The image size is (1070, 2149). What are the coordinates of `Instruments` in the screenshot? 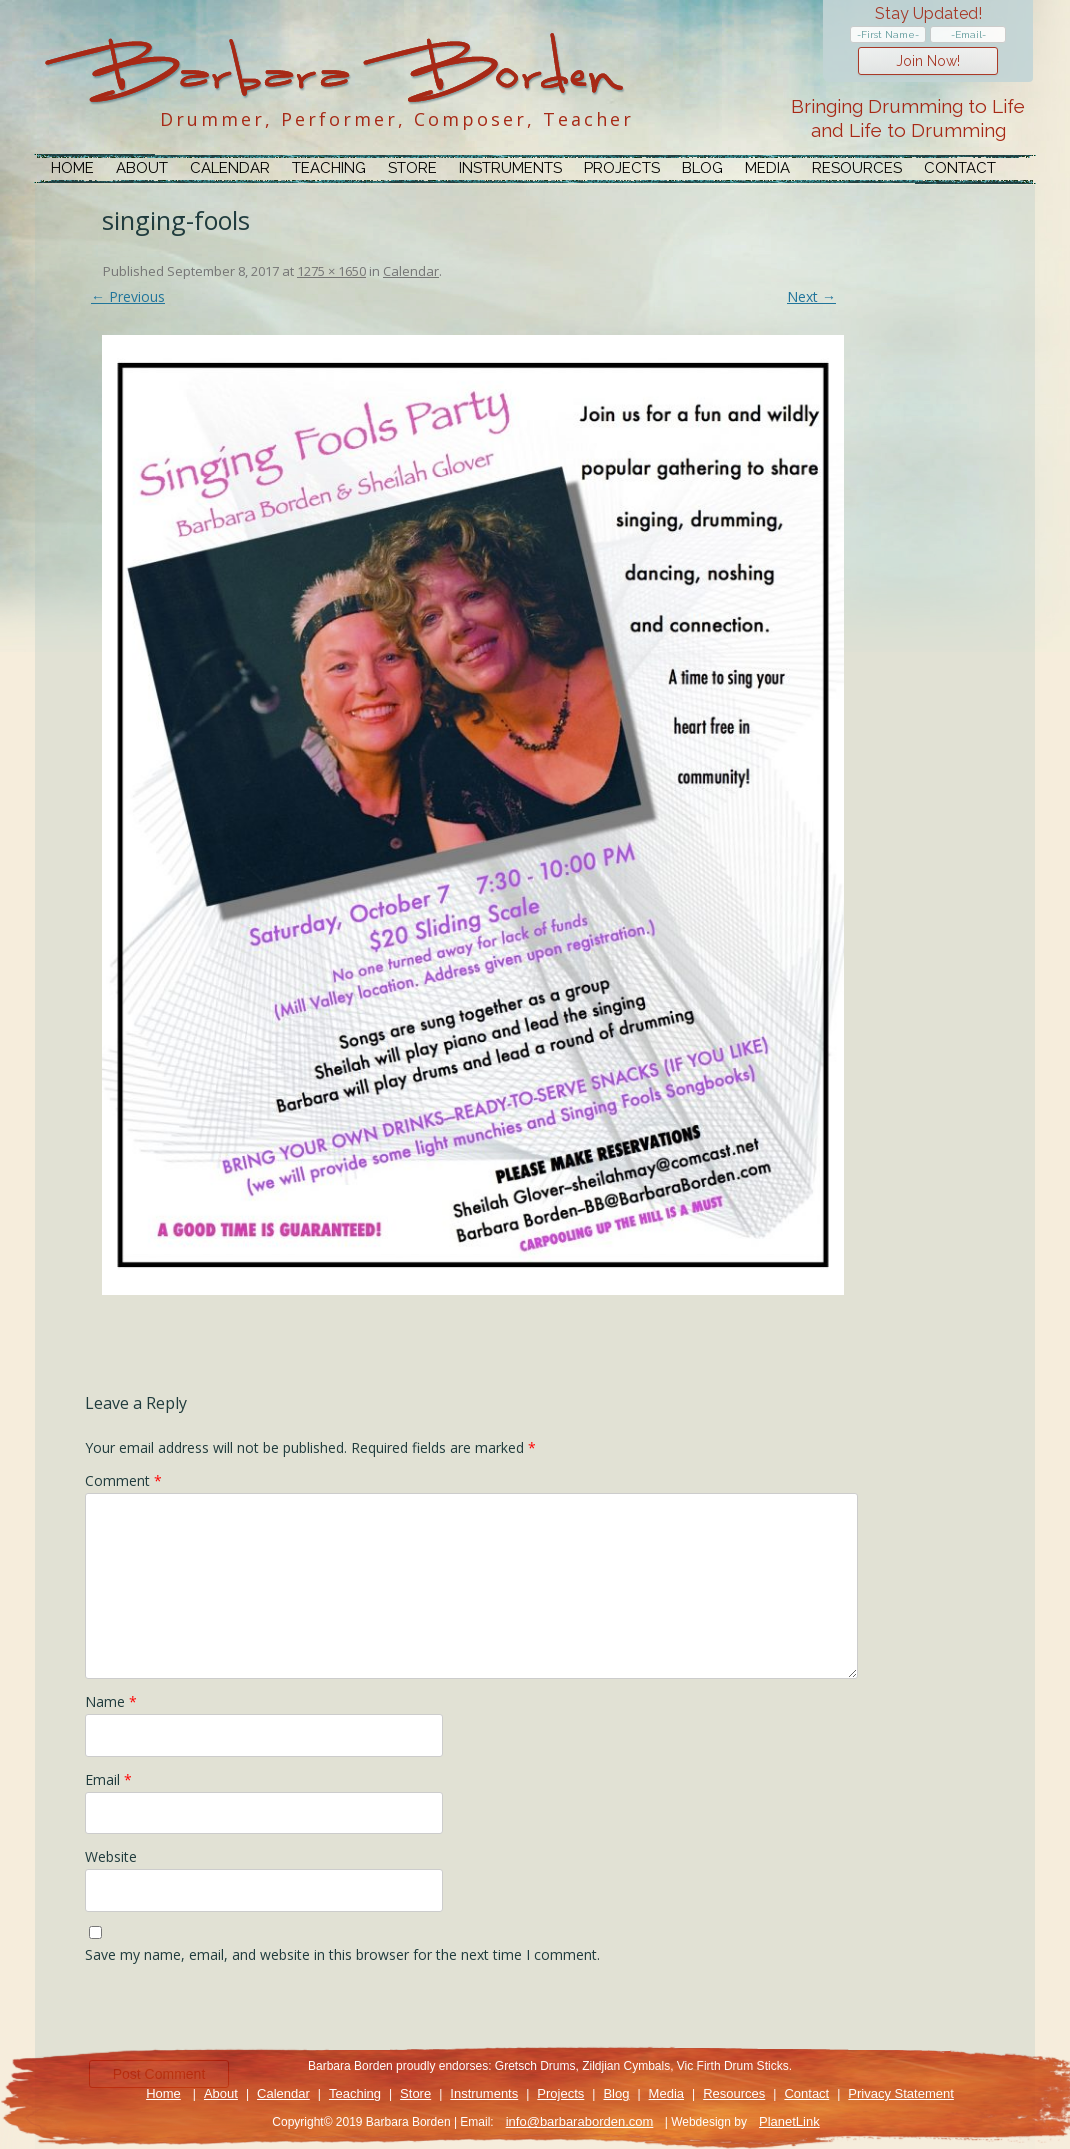 It's located at (510, 168).